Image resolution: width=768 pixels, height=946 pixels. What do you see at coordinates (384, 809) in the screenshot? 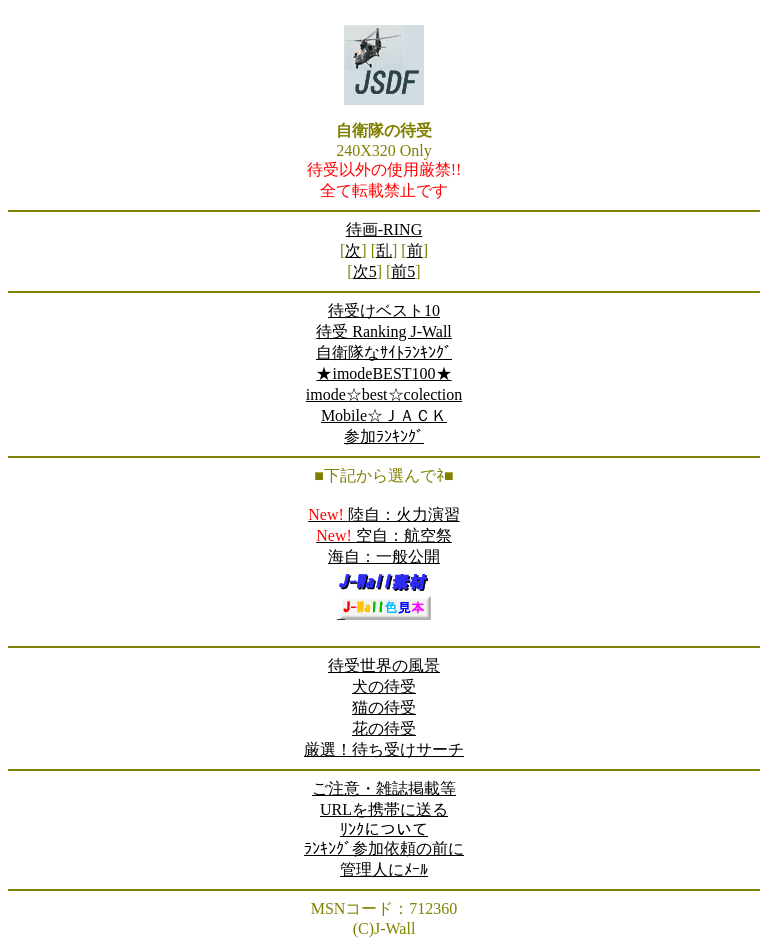
I see `URLを携帯に送る` at bounding box center [384, 809].